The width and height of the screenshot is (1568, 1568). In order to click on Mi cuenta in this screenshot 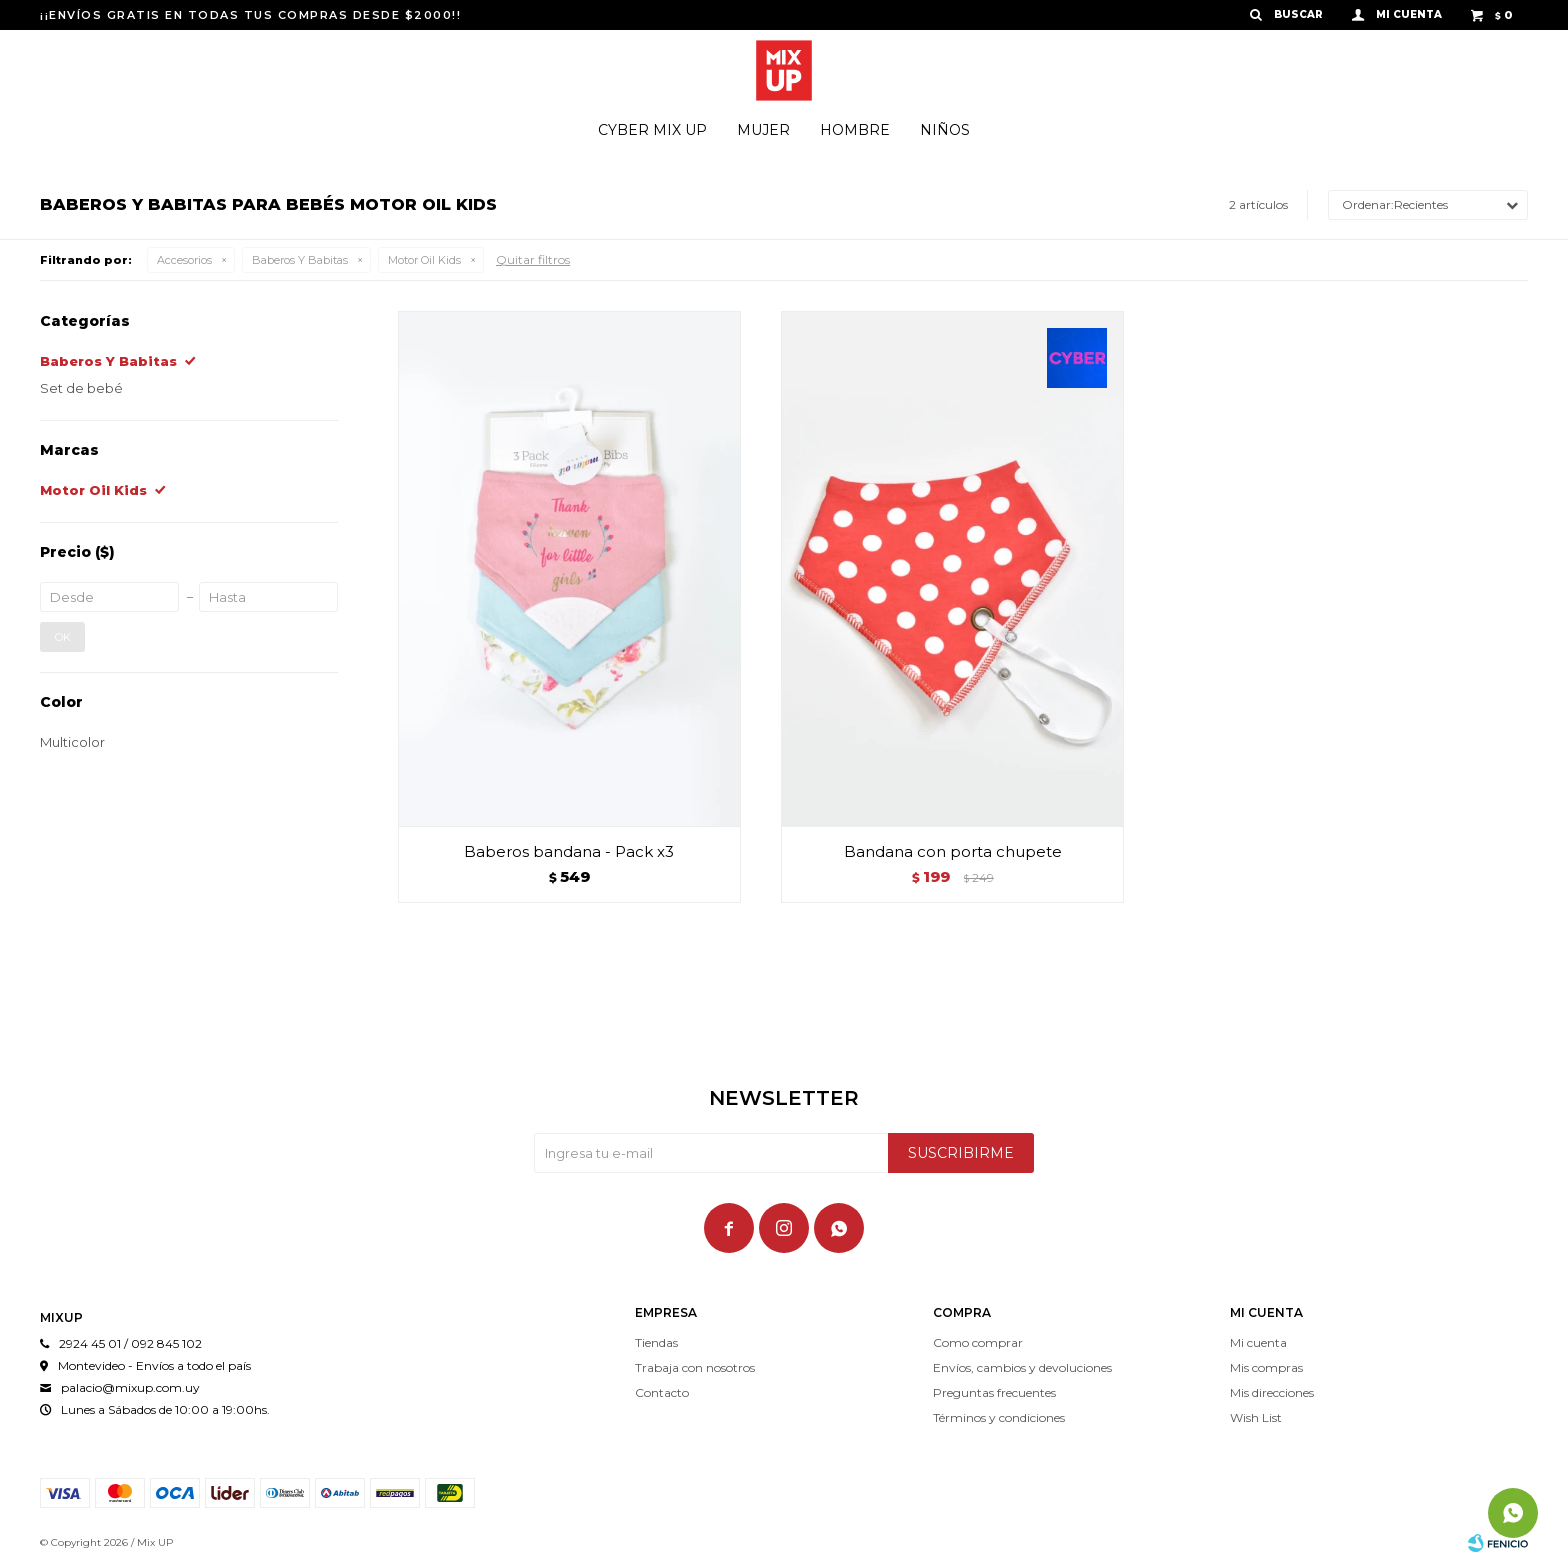, I will do `click(1258, 1342)`.